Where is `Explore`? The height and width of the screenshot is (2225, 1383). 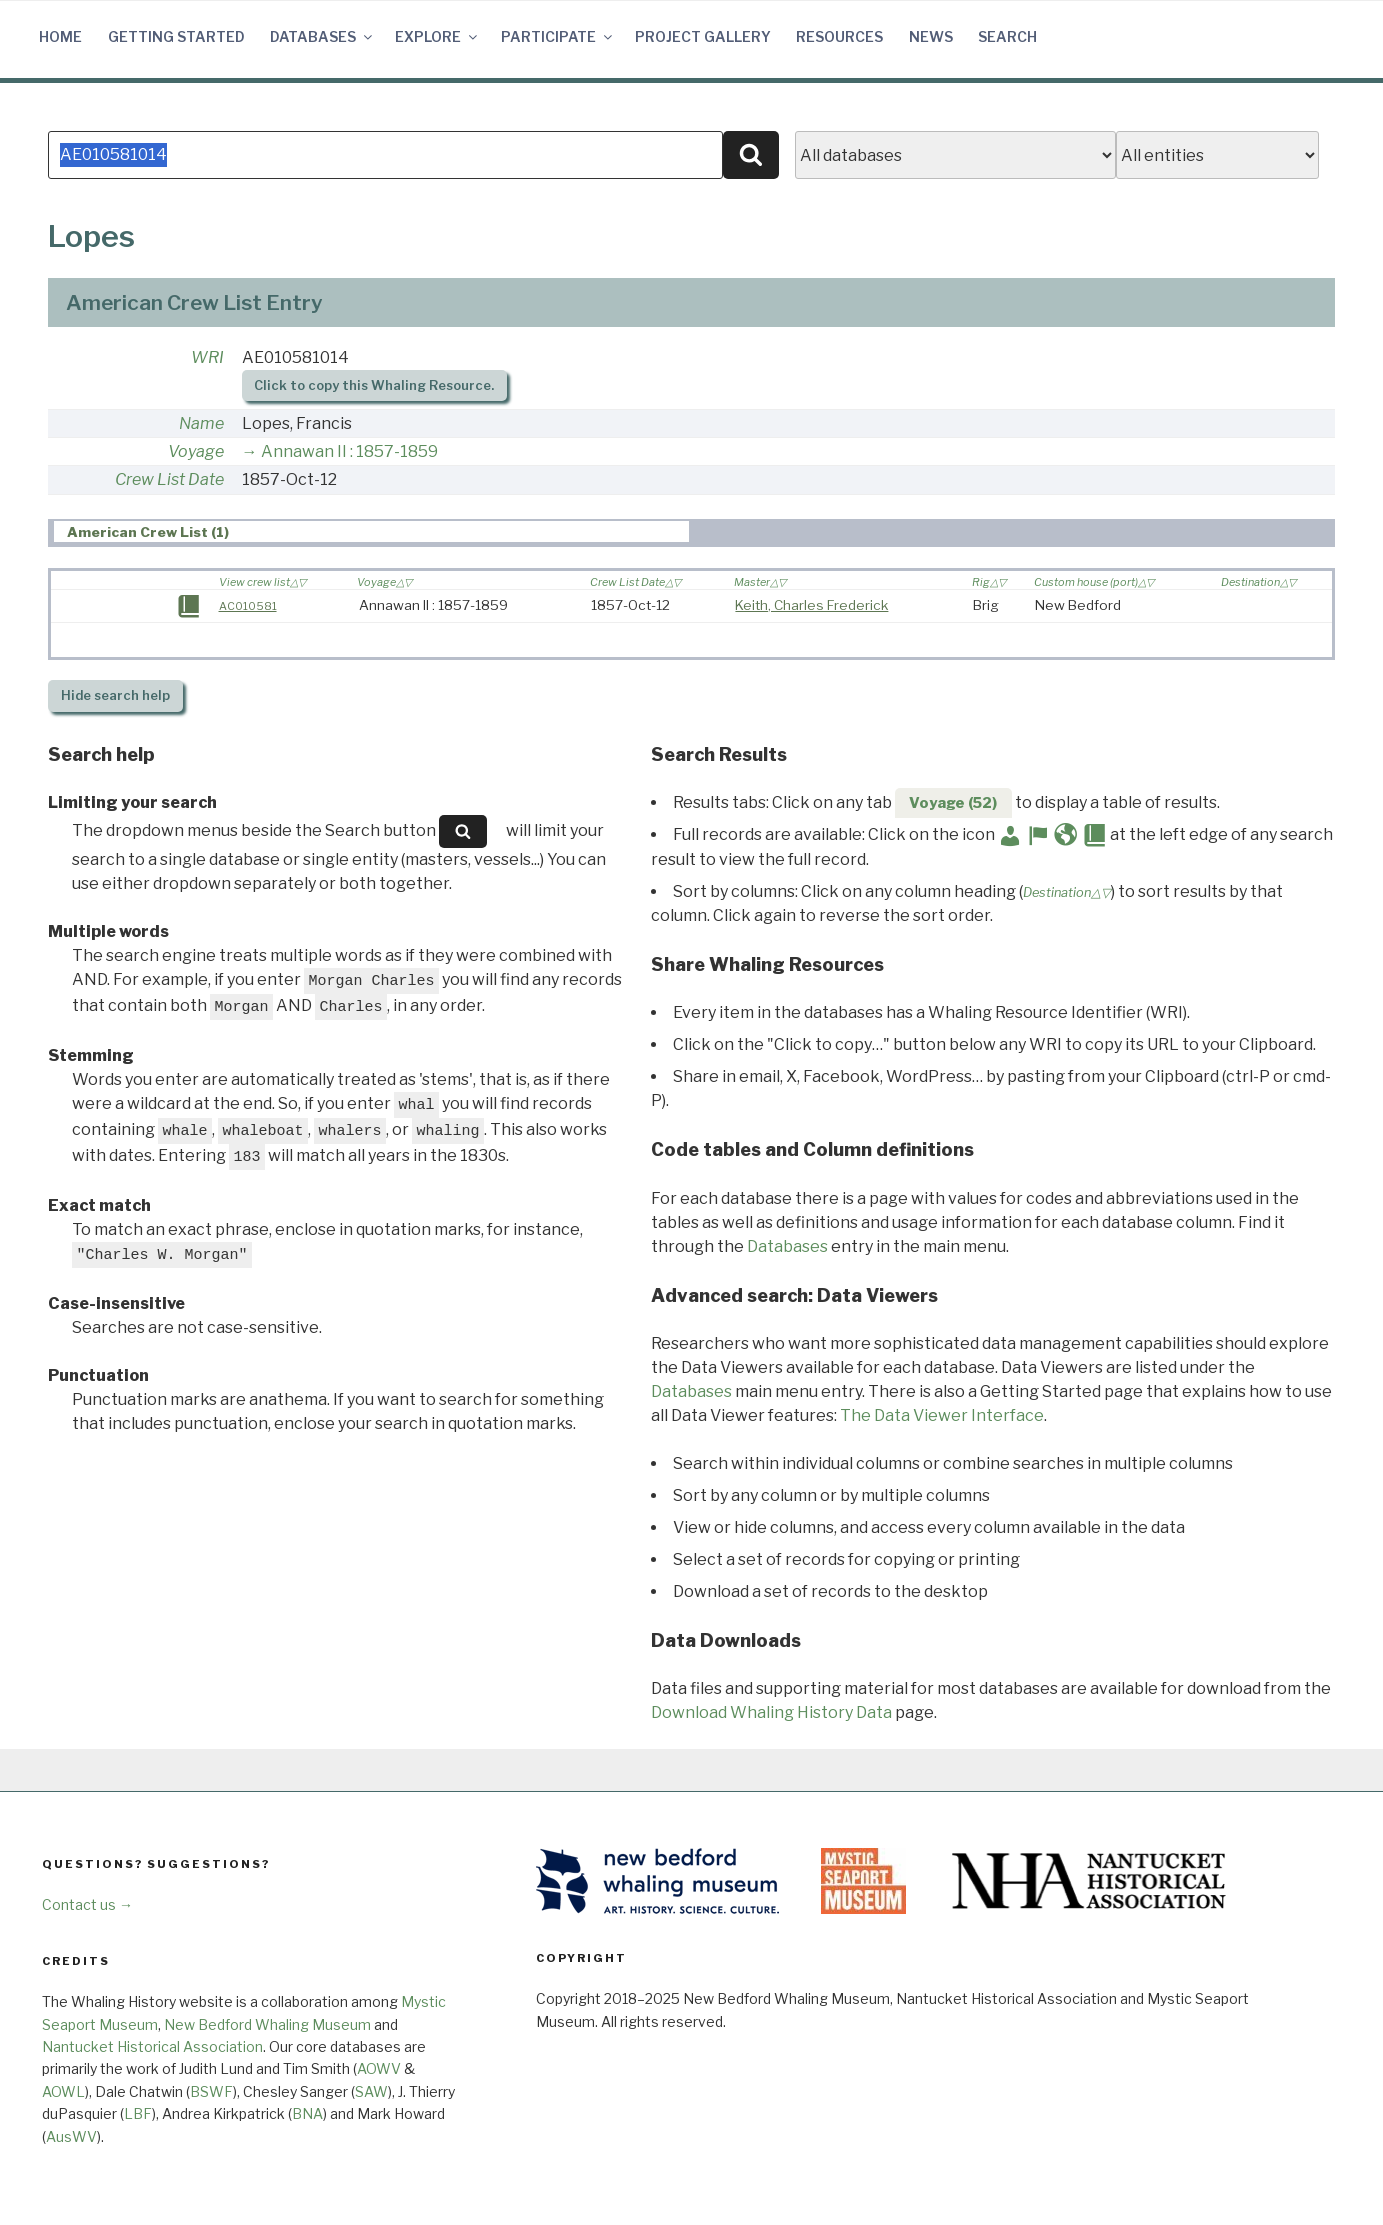 Explore is located at coordinates (437, 36).